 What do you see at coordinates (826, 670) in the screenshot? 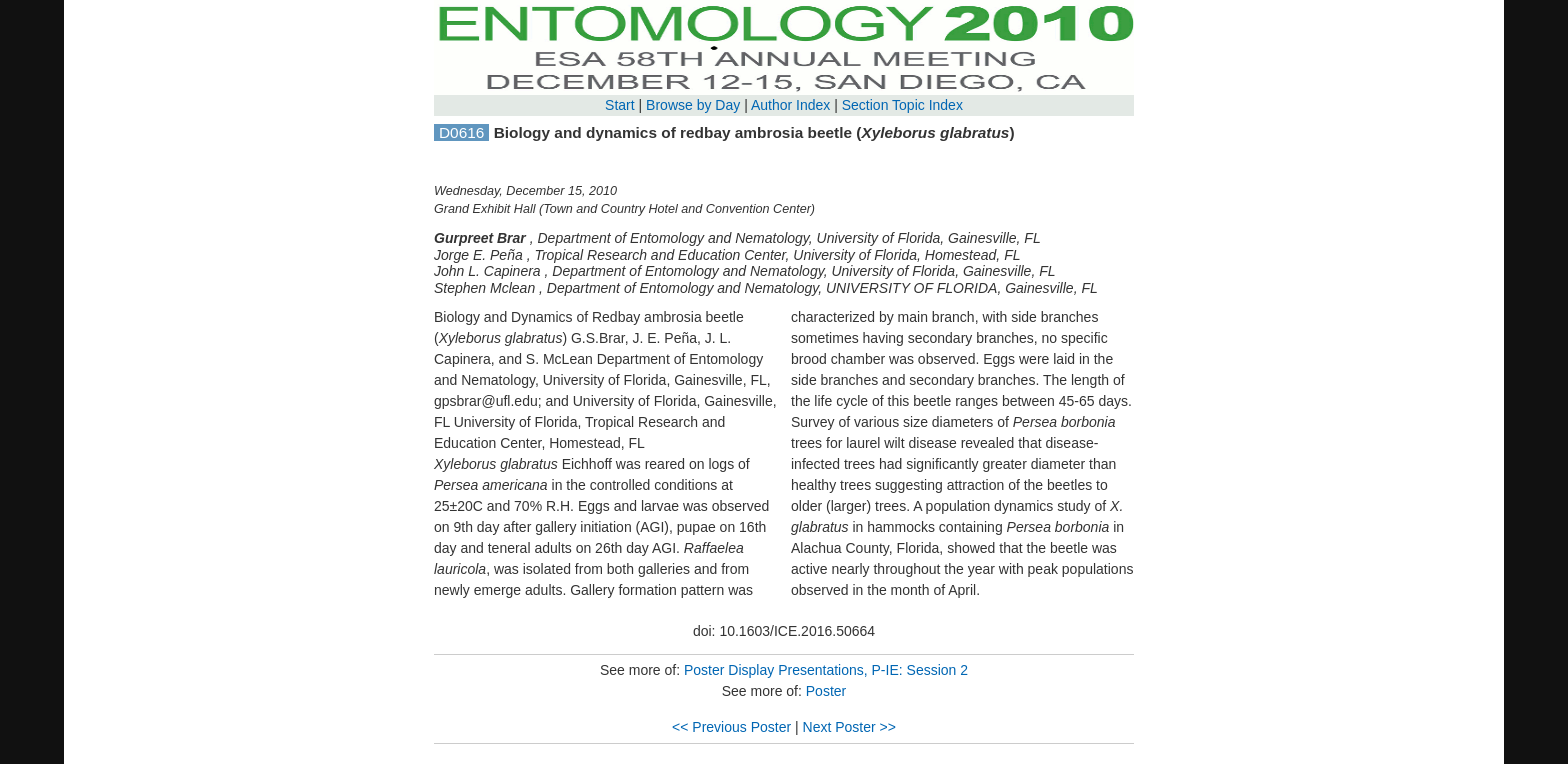
I see `Poster Display Presentations, P-IE: Session 2` at bounding box center [826, 670].